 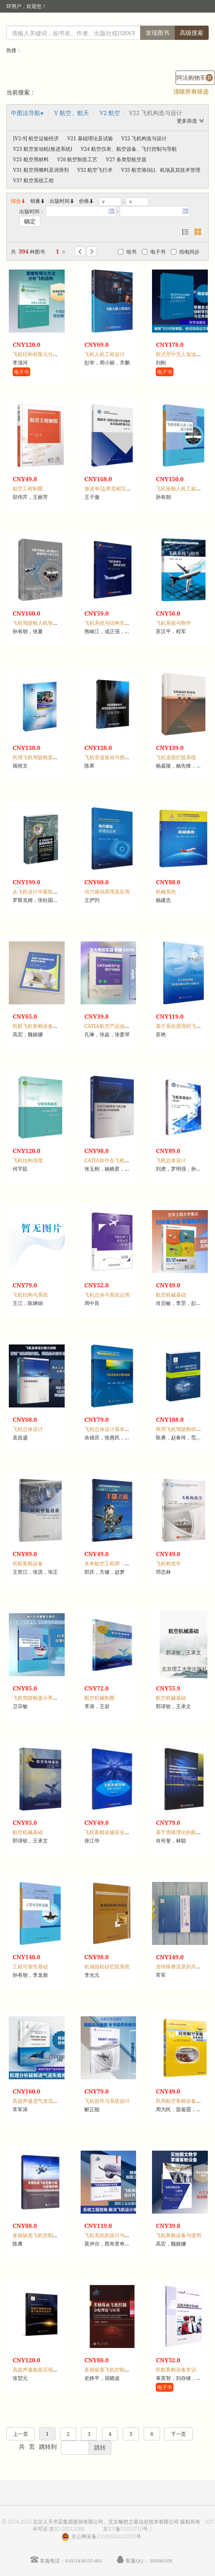 I want to click on 阿法购物车, so click(x=194, y=77).